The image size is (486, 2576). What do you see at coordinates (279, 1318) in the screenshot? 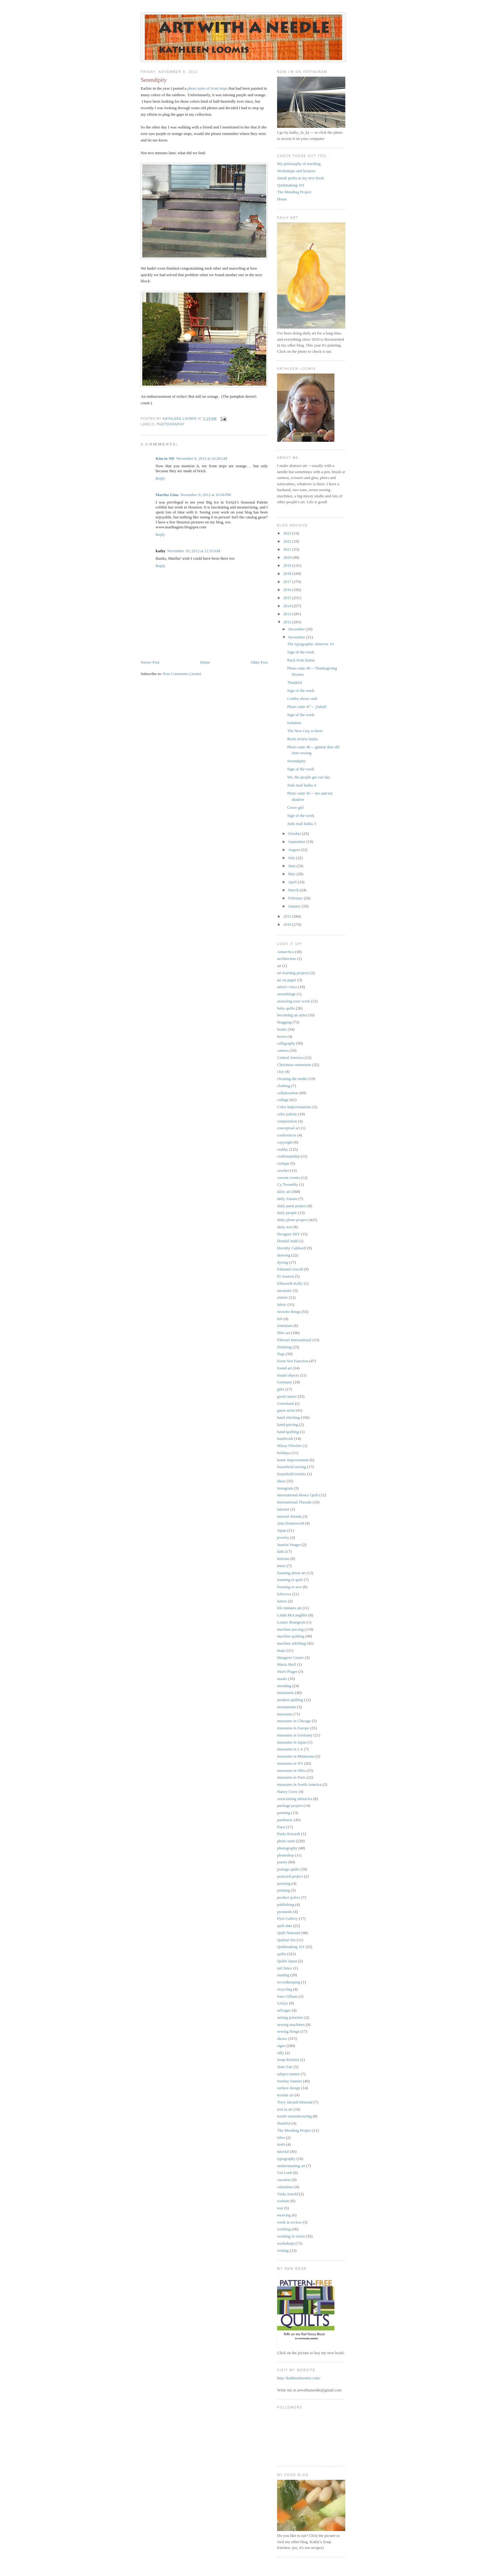
I see `felt` at bounding box center [279, 1318].